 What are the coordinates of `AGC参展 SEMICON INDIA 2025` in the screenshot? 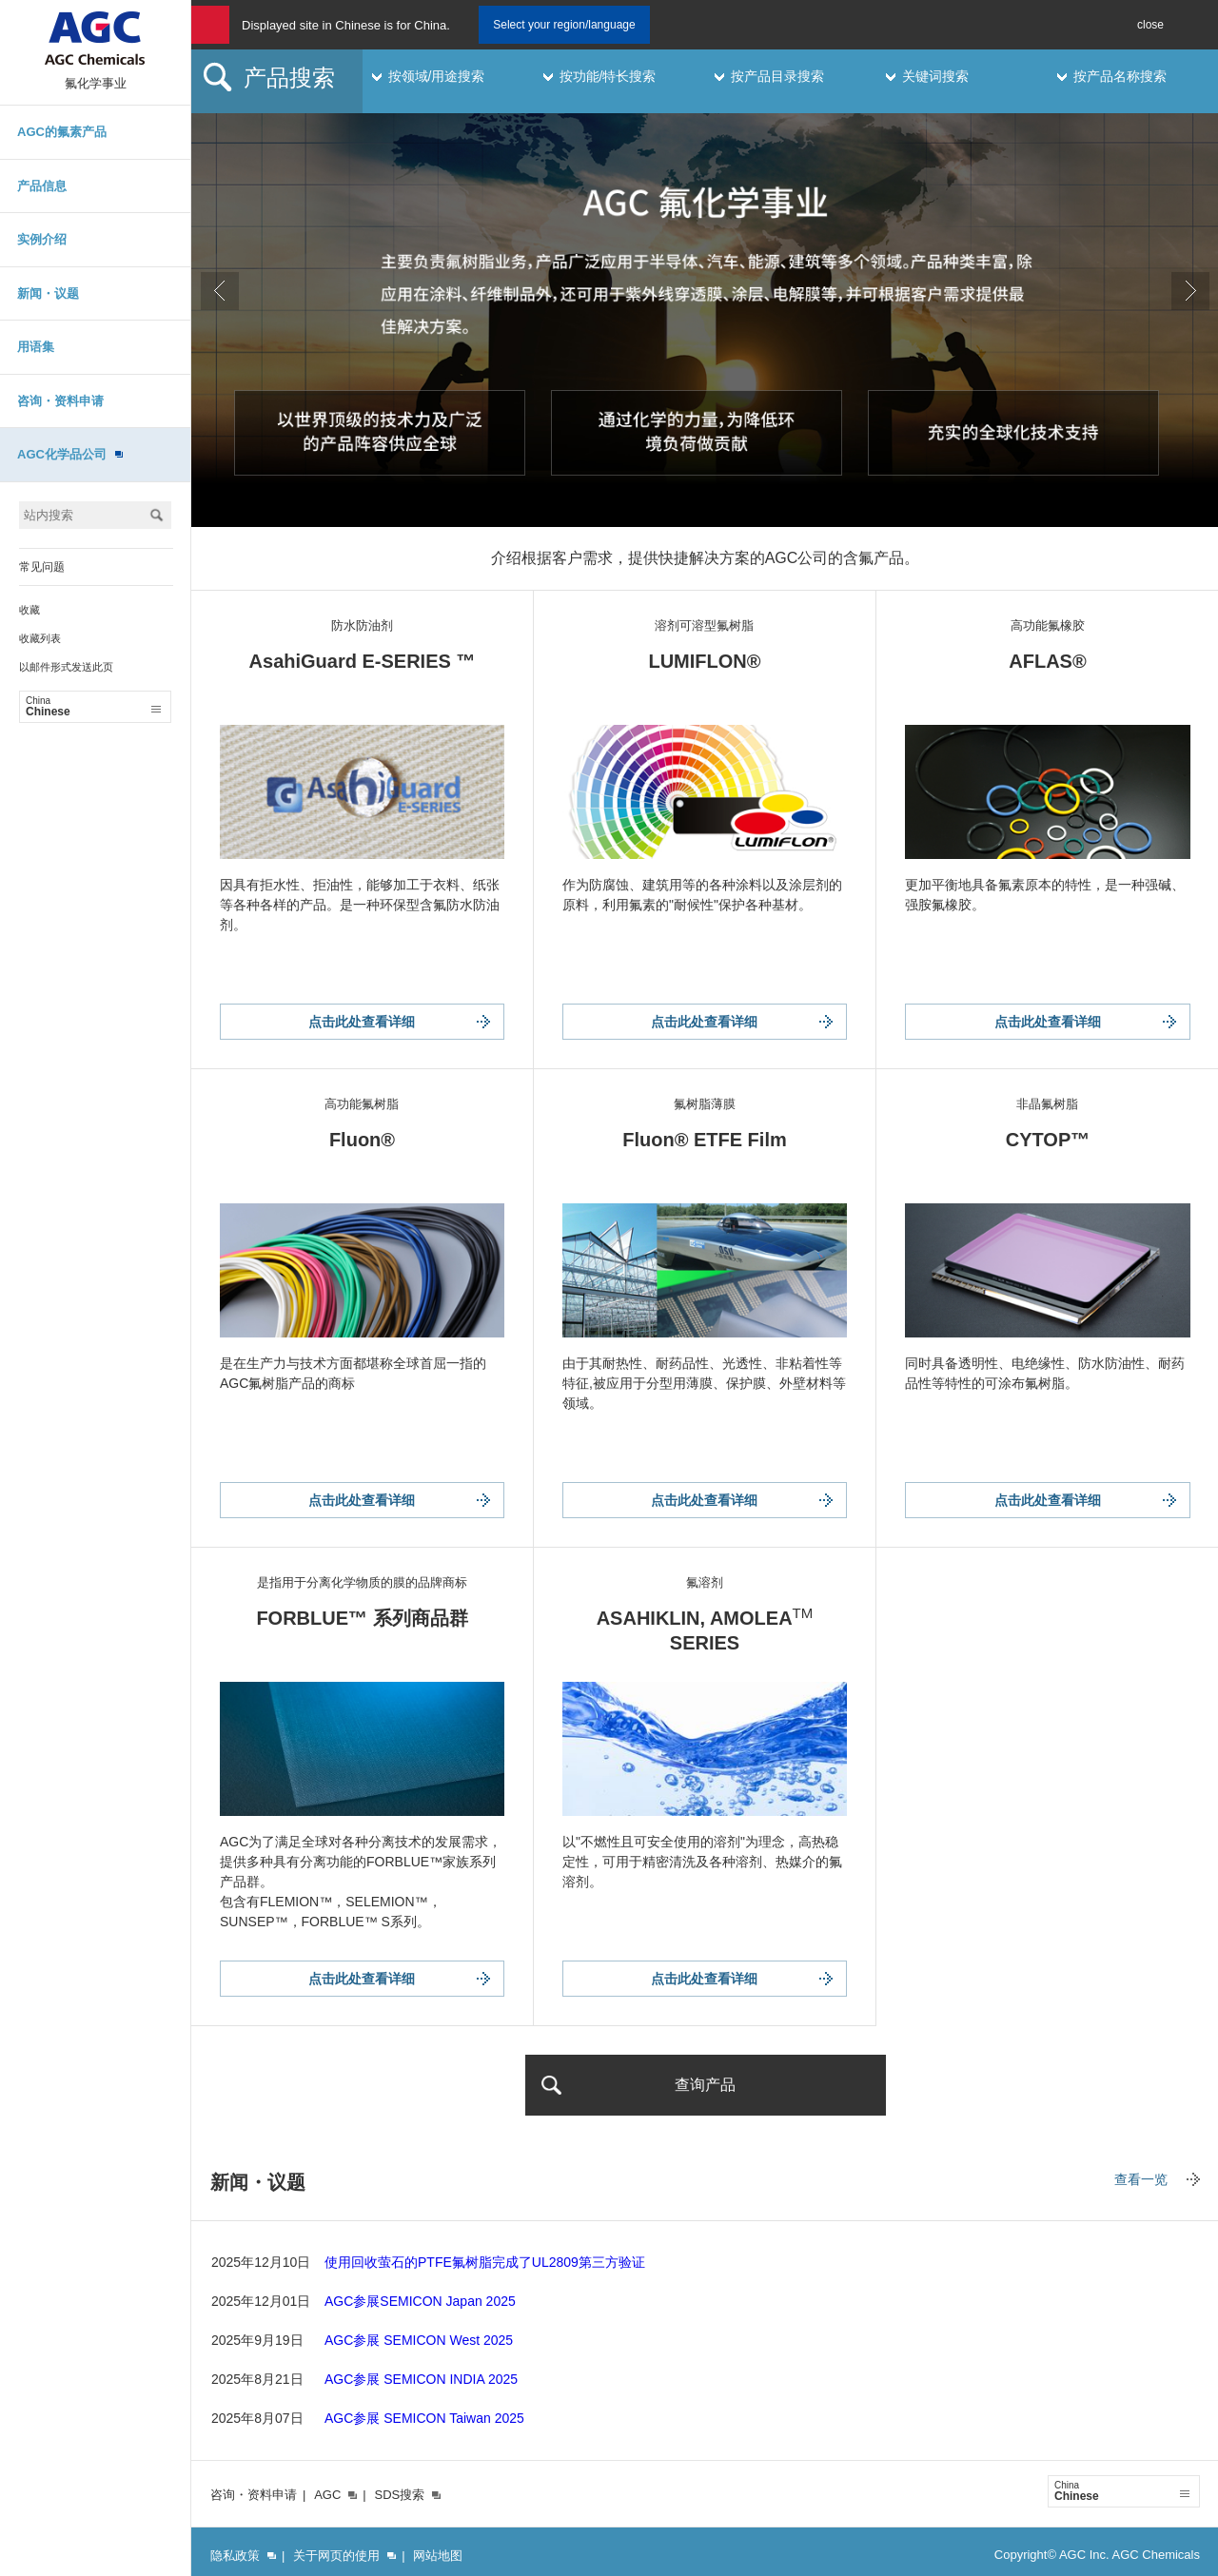 It's located at (421, 2379).